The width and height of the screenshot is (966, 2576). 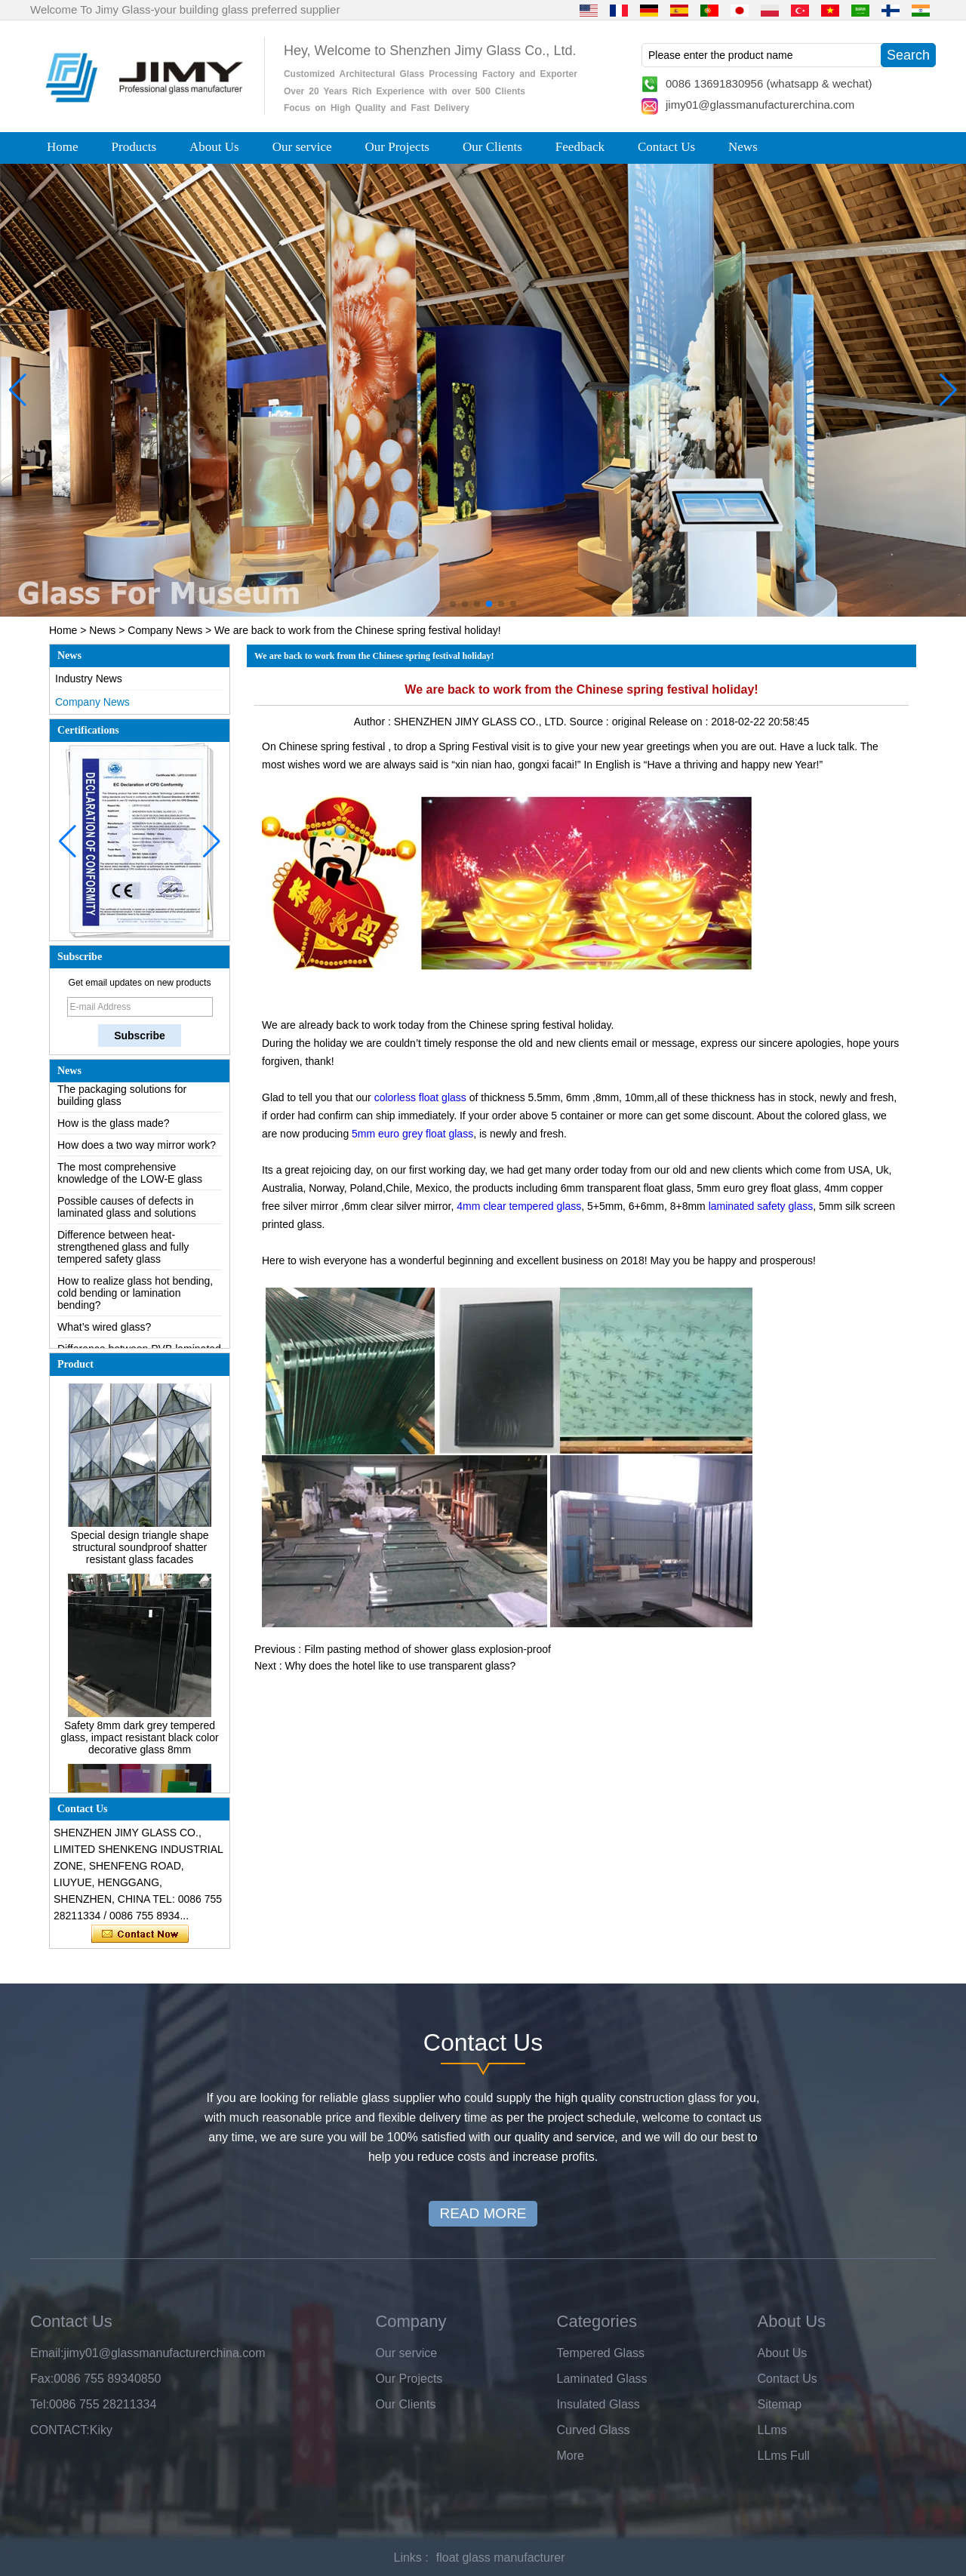 What do you see at coordinates (666, 147) in the screenshot?
I see `Contact Us` at bounding box center [666, 147].